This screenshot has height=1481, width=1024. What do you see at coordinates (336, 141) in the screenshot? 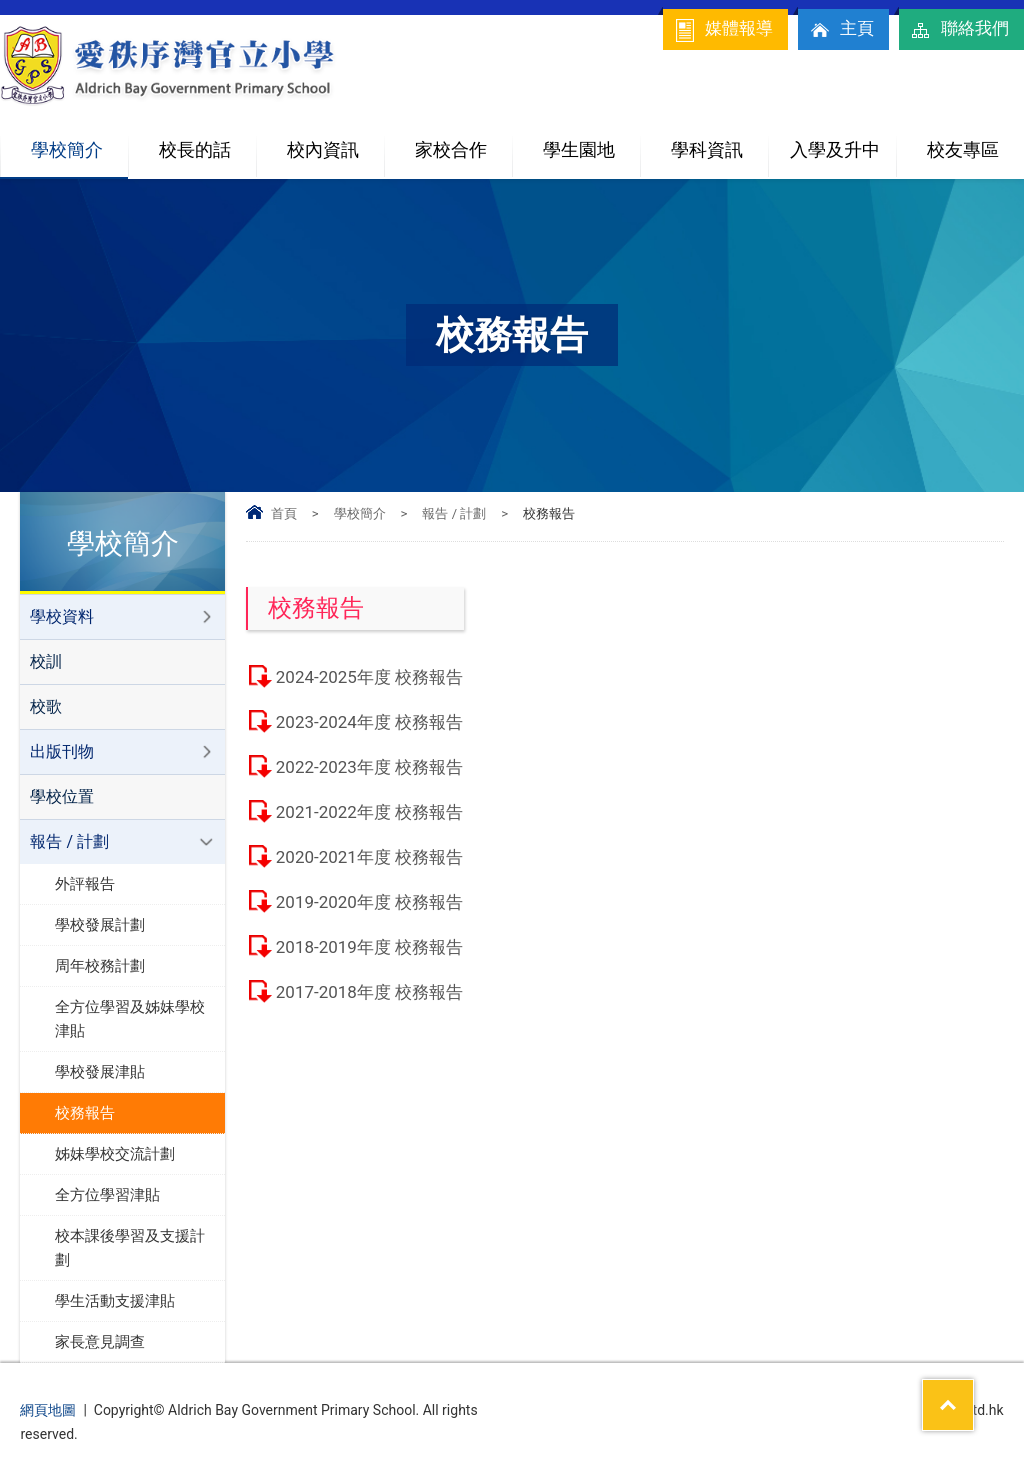
I see `校內資訊` at bounding box center [336, 141].